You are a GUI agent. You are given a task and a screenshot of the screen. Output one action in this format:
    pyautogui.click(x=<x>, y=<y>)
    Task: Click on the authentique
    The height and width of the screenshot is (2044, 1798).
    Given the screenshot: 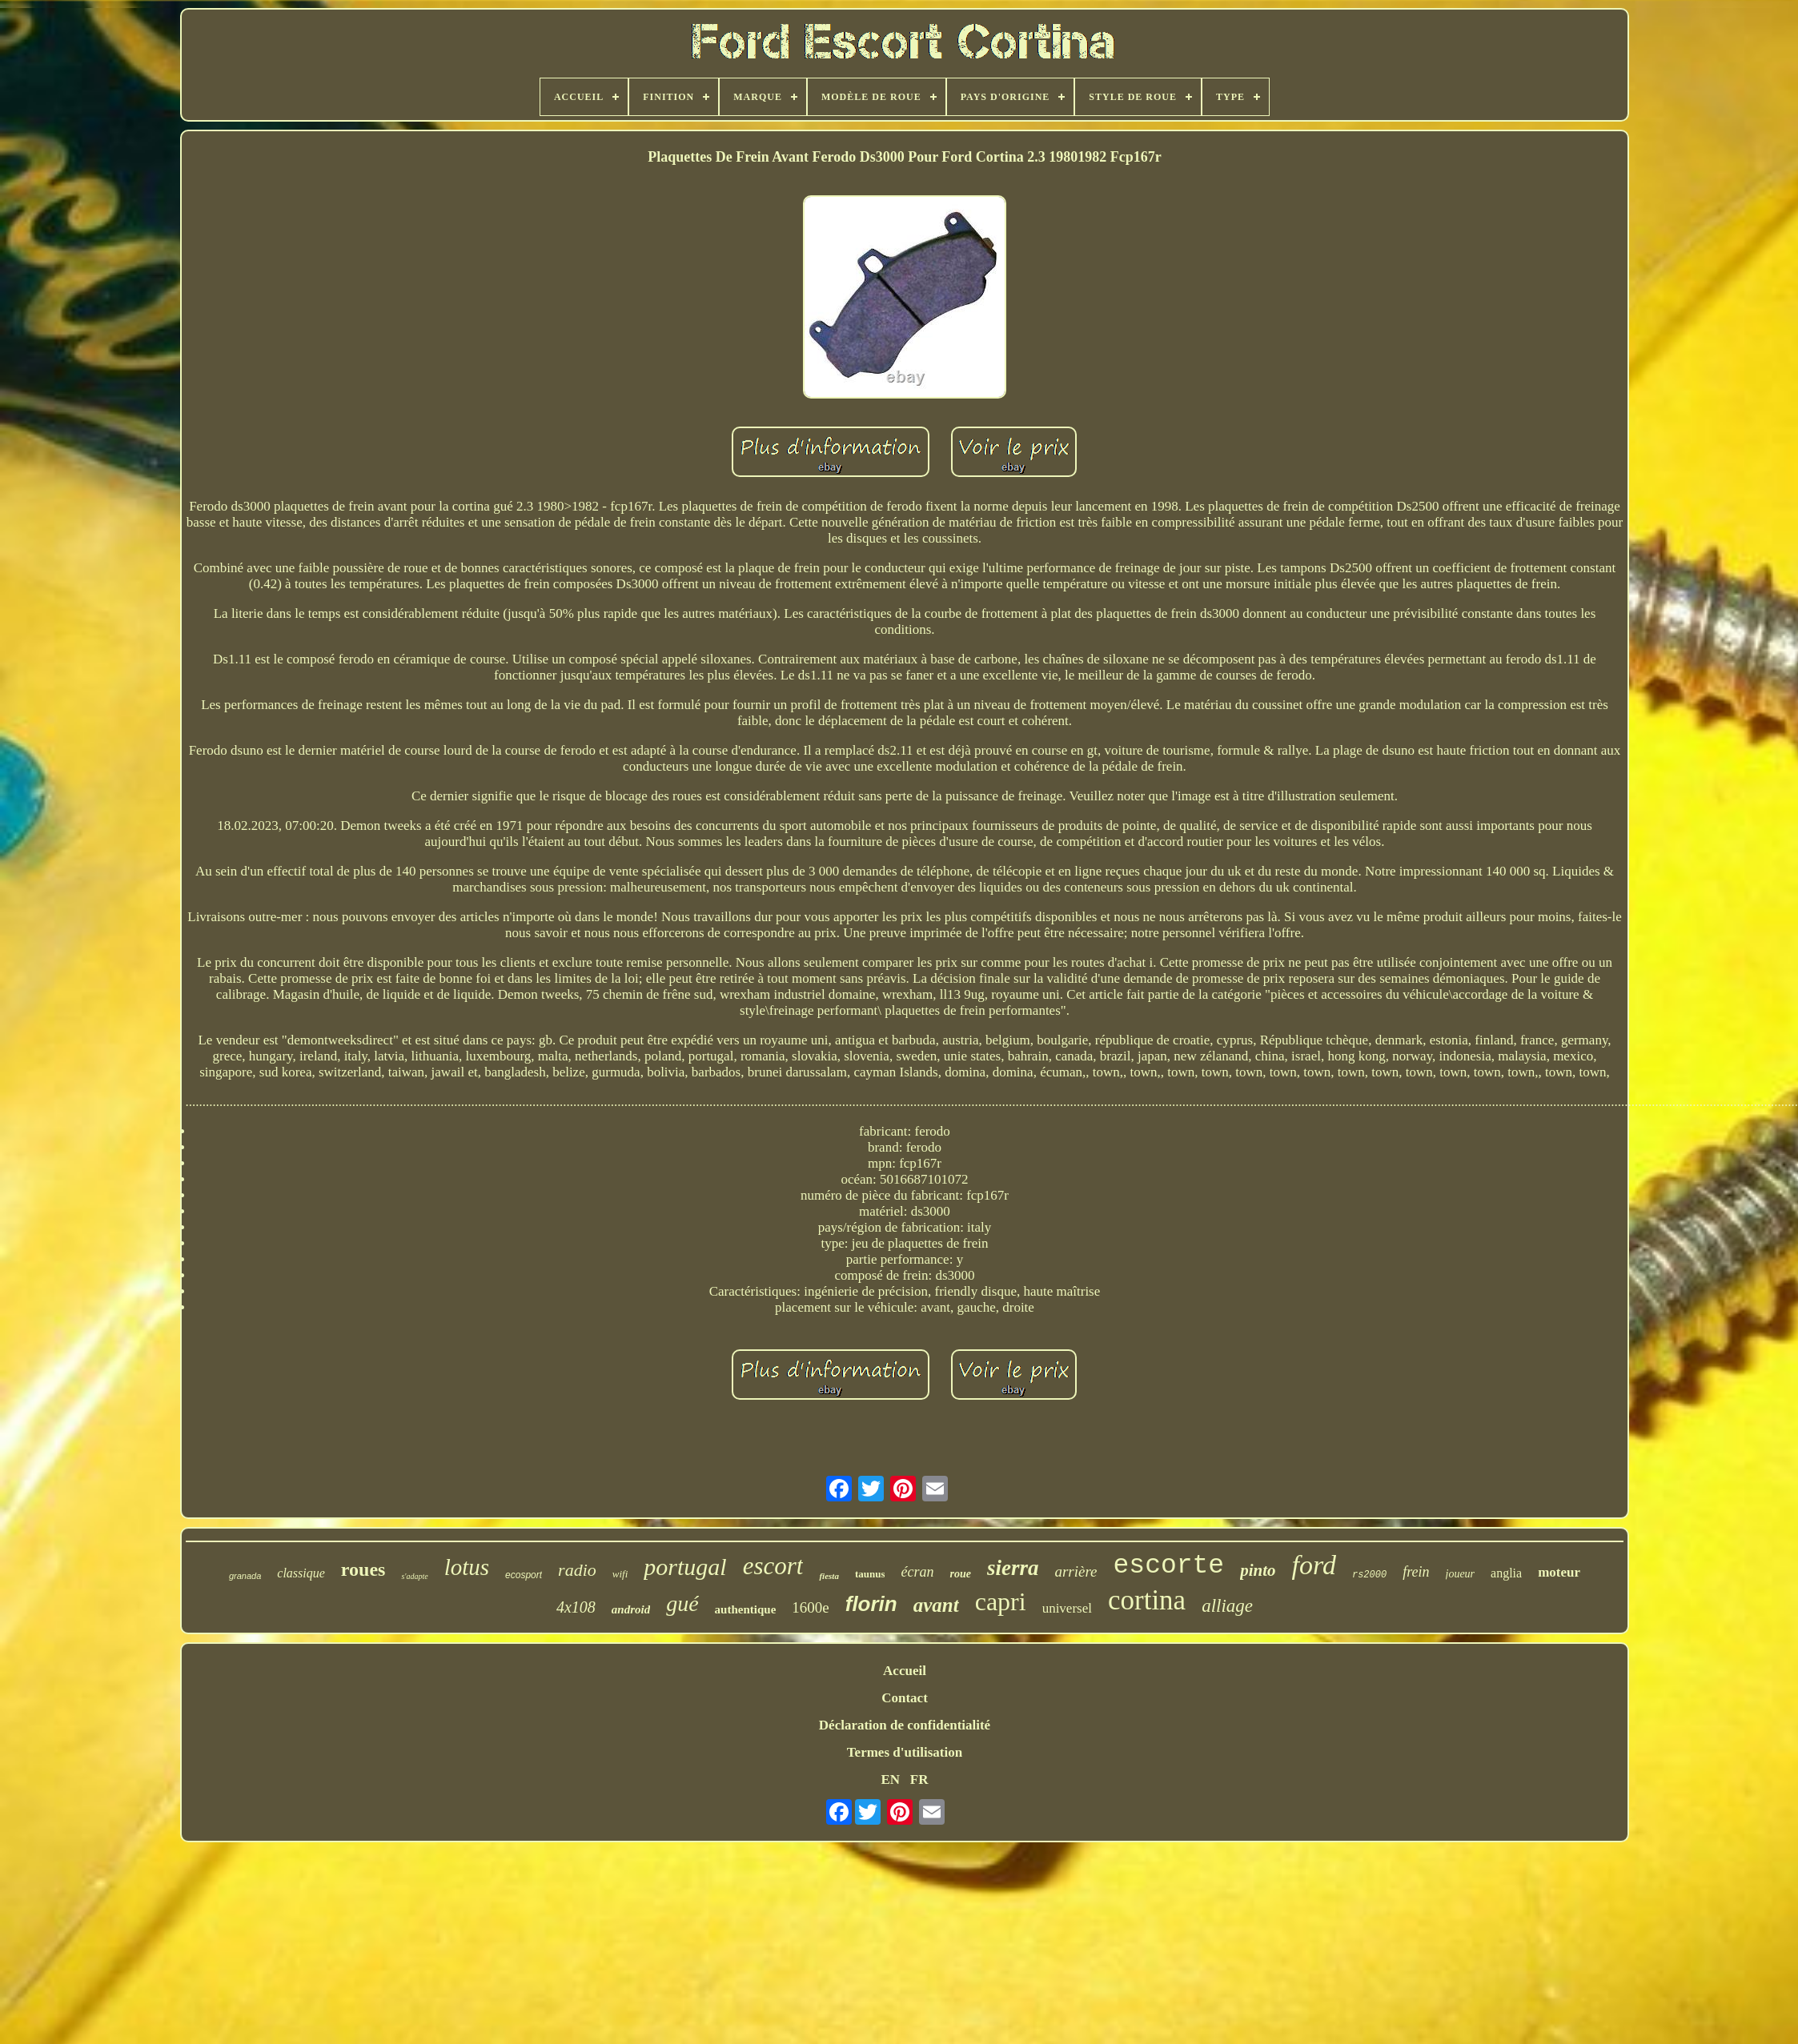 What is the action you would take?
    pyautogui.click(x=746, y=1609)
    